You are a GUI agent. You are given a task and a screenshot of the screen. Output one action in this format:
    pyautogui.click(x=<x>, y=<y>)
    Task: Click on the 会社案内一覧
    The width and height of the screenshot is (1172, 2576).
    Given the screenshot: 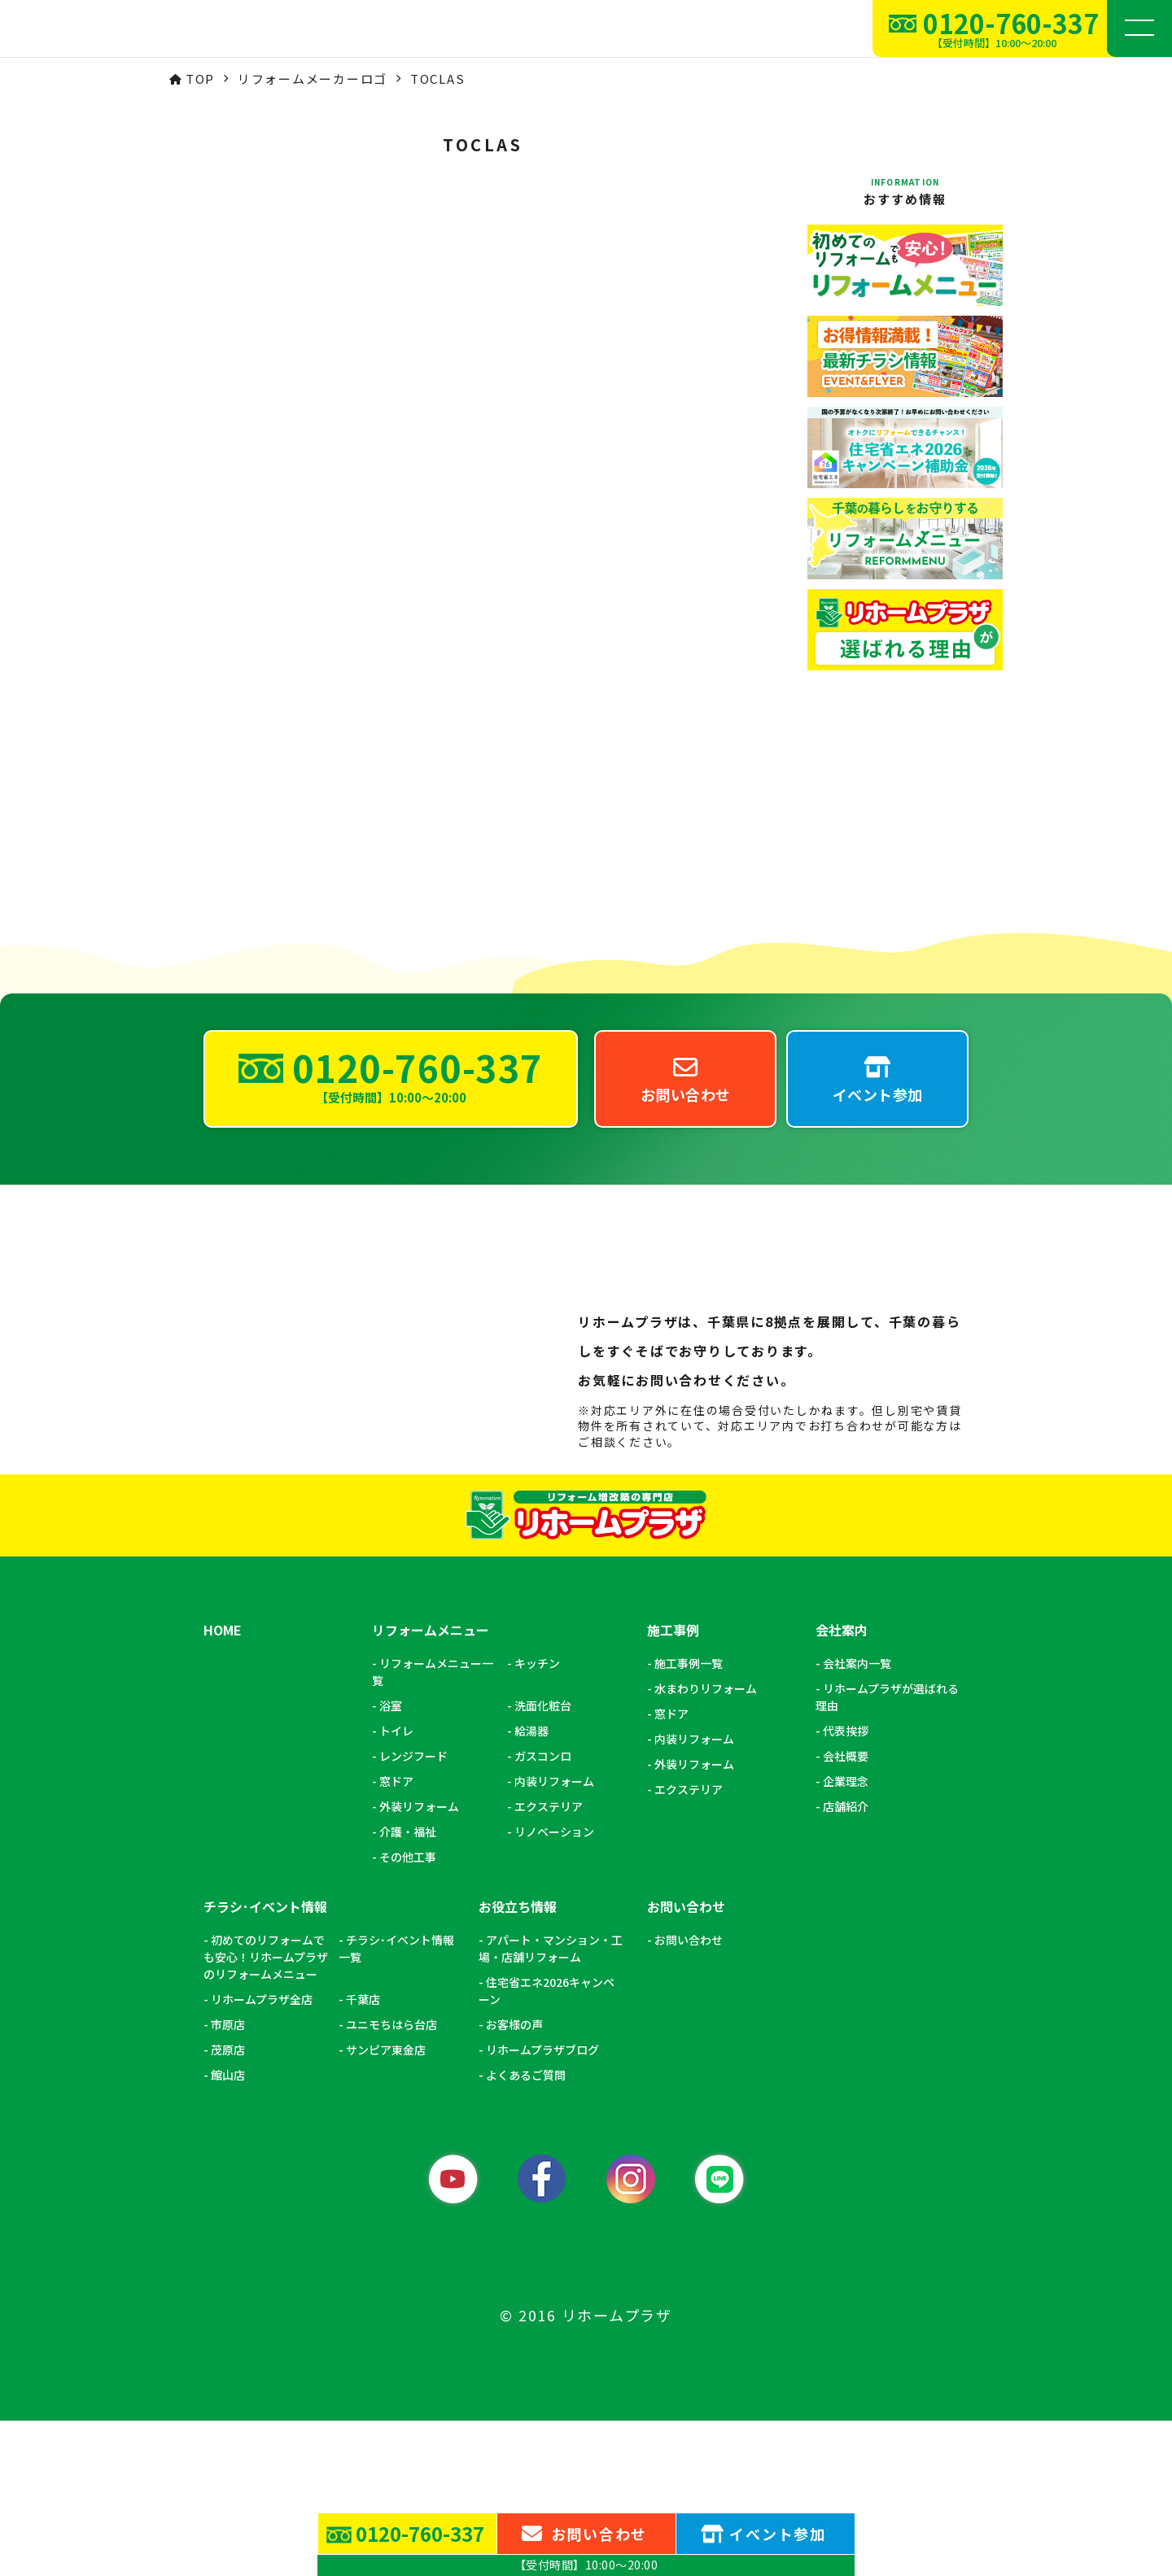 What is the action you would take?
    pyautogui.click(x=857, y=1818)
    